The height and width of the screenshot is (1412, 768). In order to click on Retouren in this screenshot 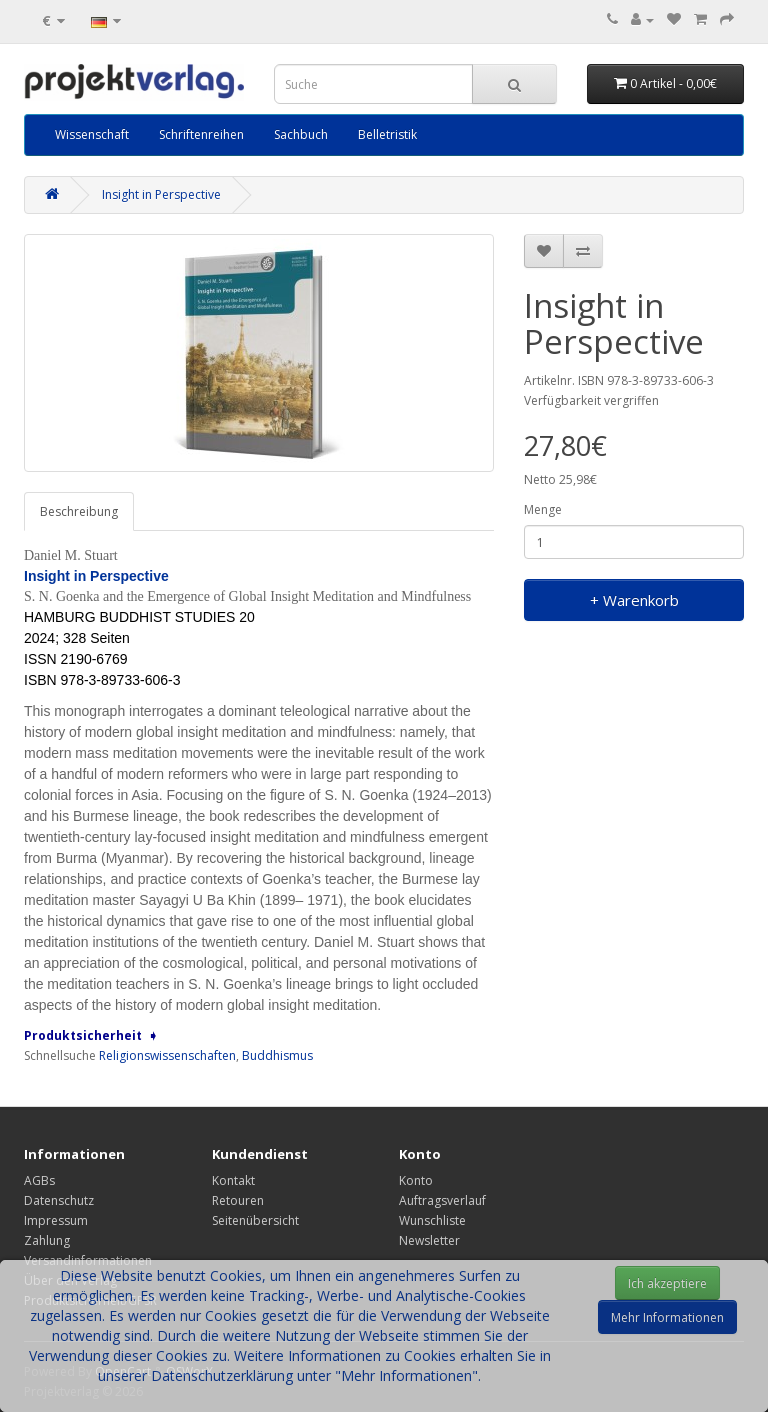, I will do `click(238, 1200)`.